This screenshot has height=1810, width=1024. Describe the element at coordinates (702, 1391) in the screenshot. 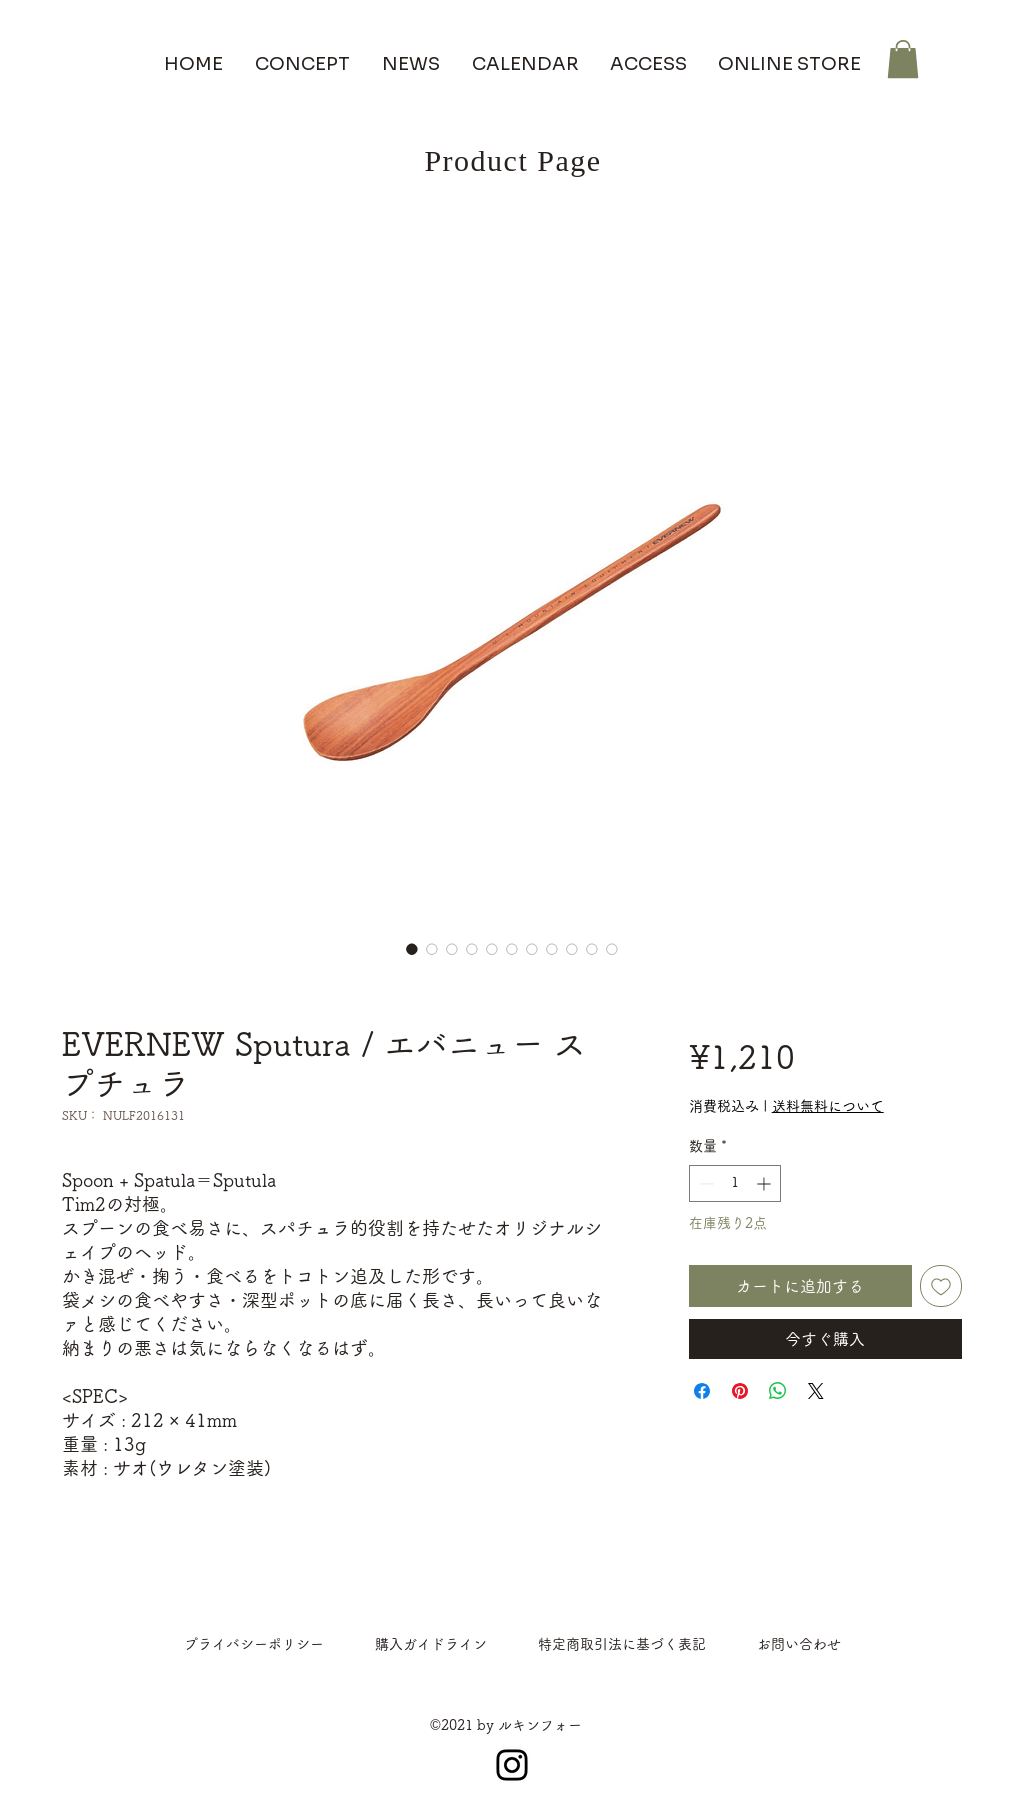

I see `[Facebook でシェア]` at that location.